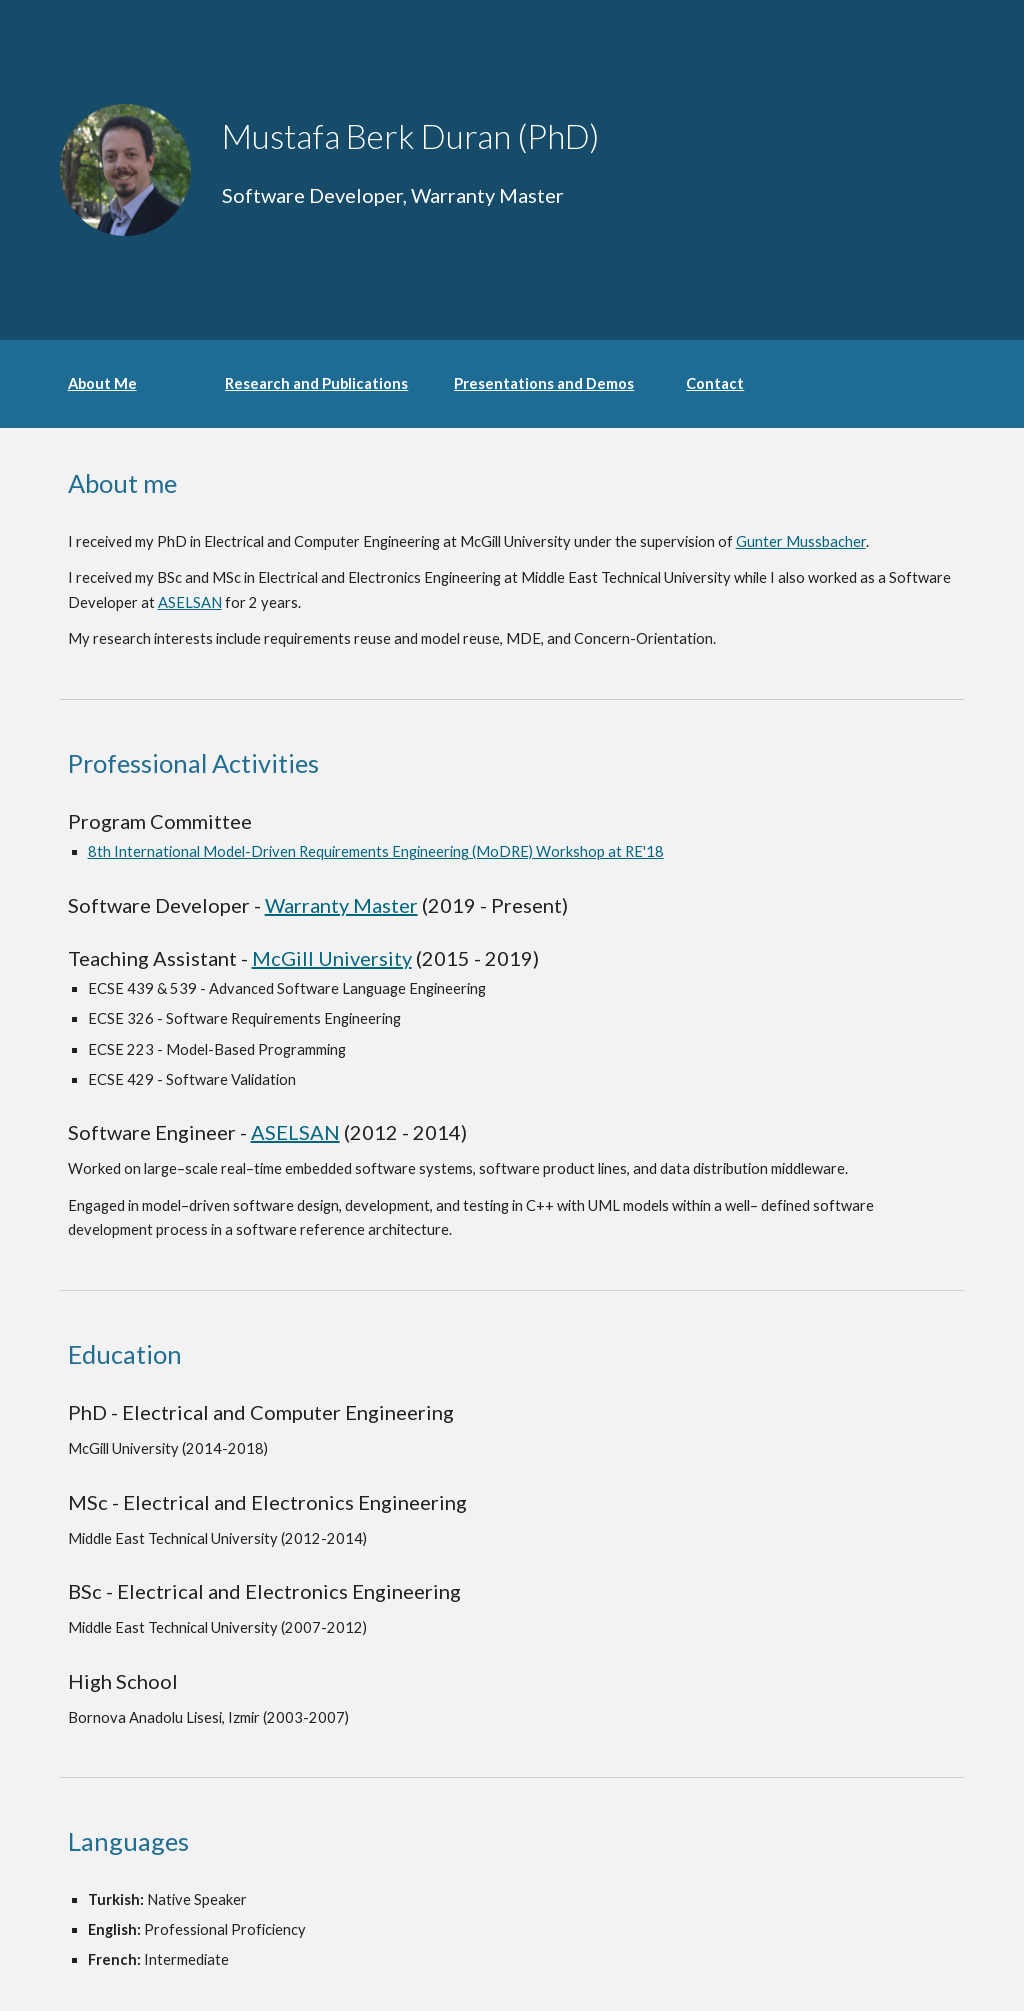 The height and width of the screenshot is (2011, 1024). I want to click on Research and Publications, so click(316, 383).